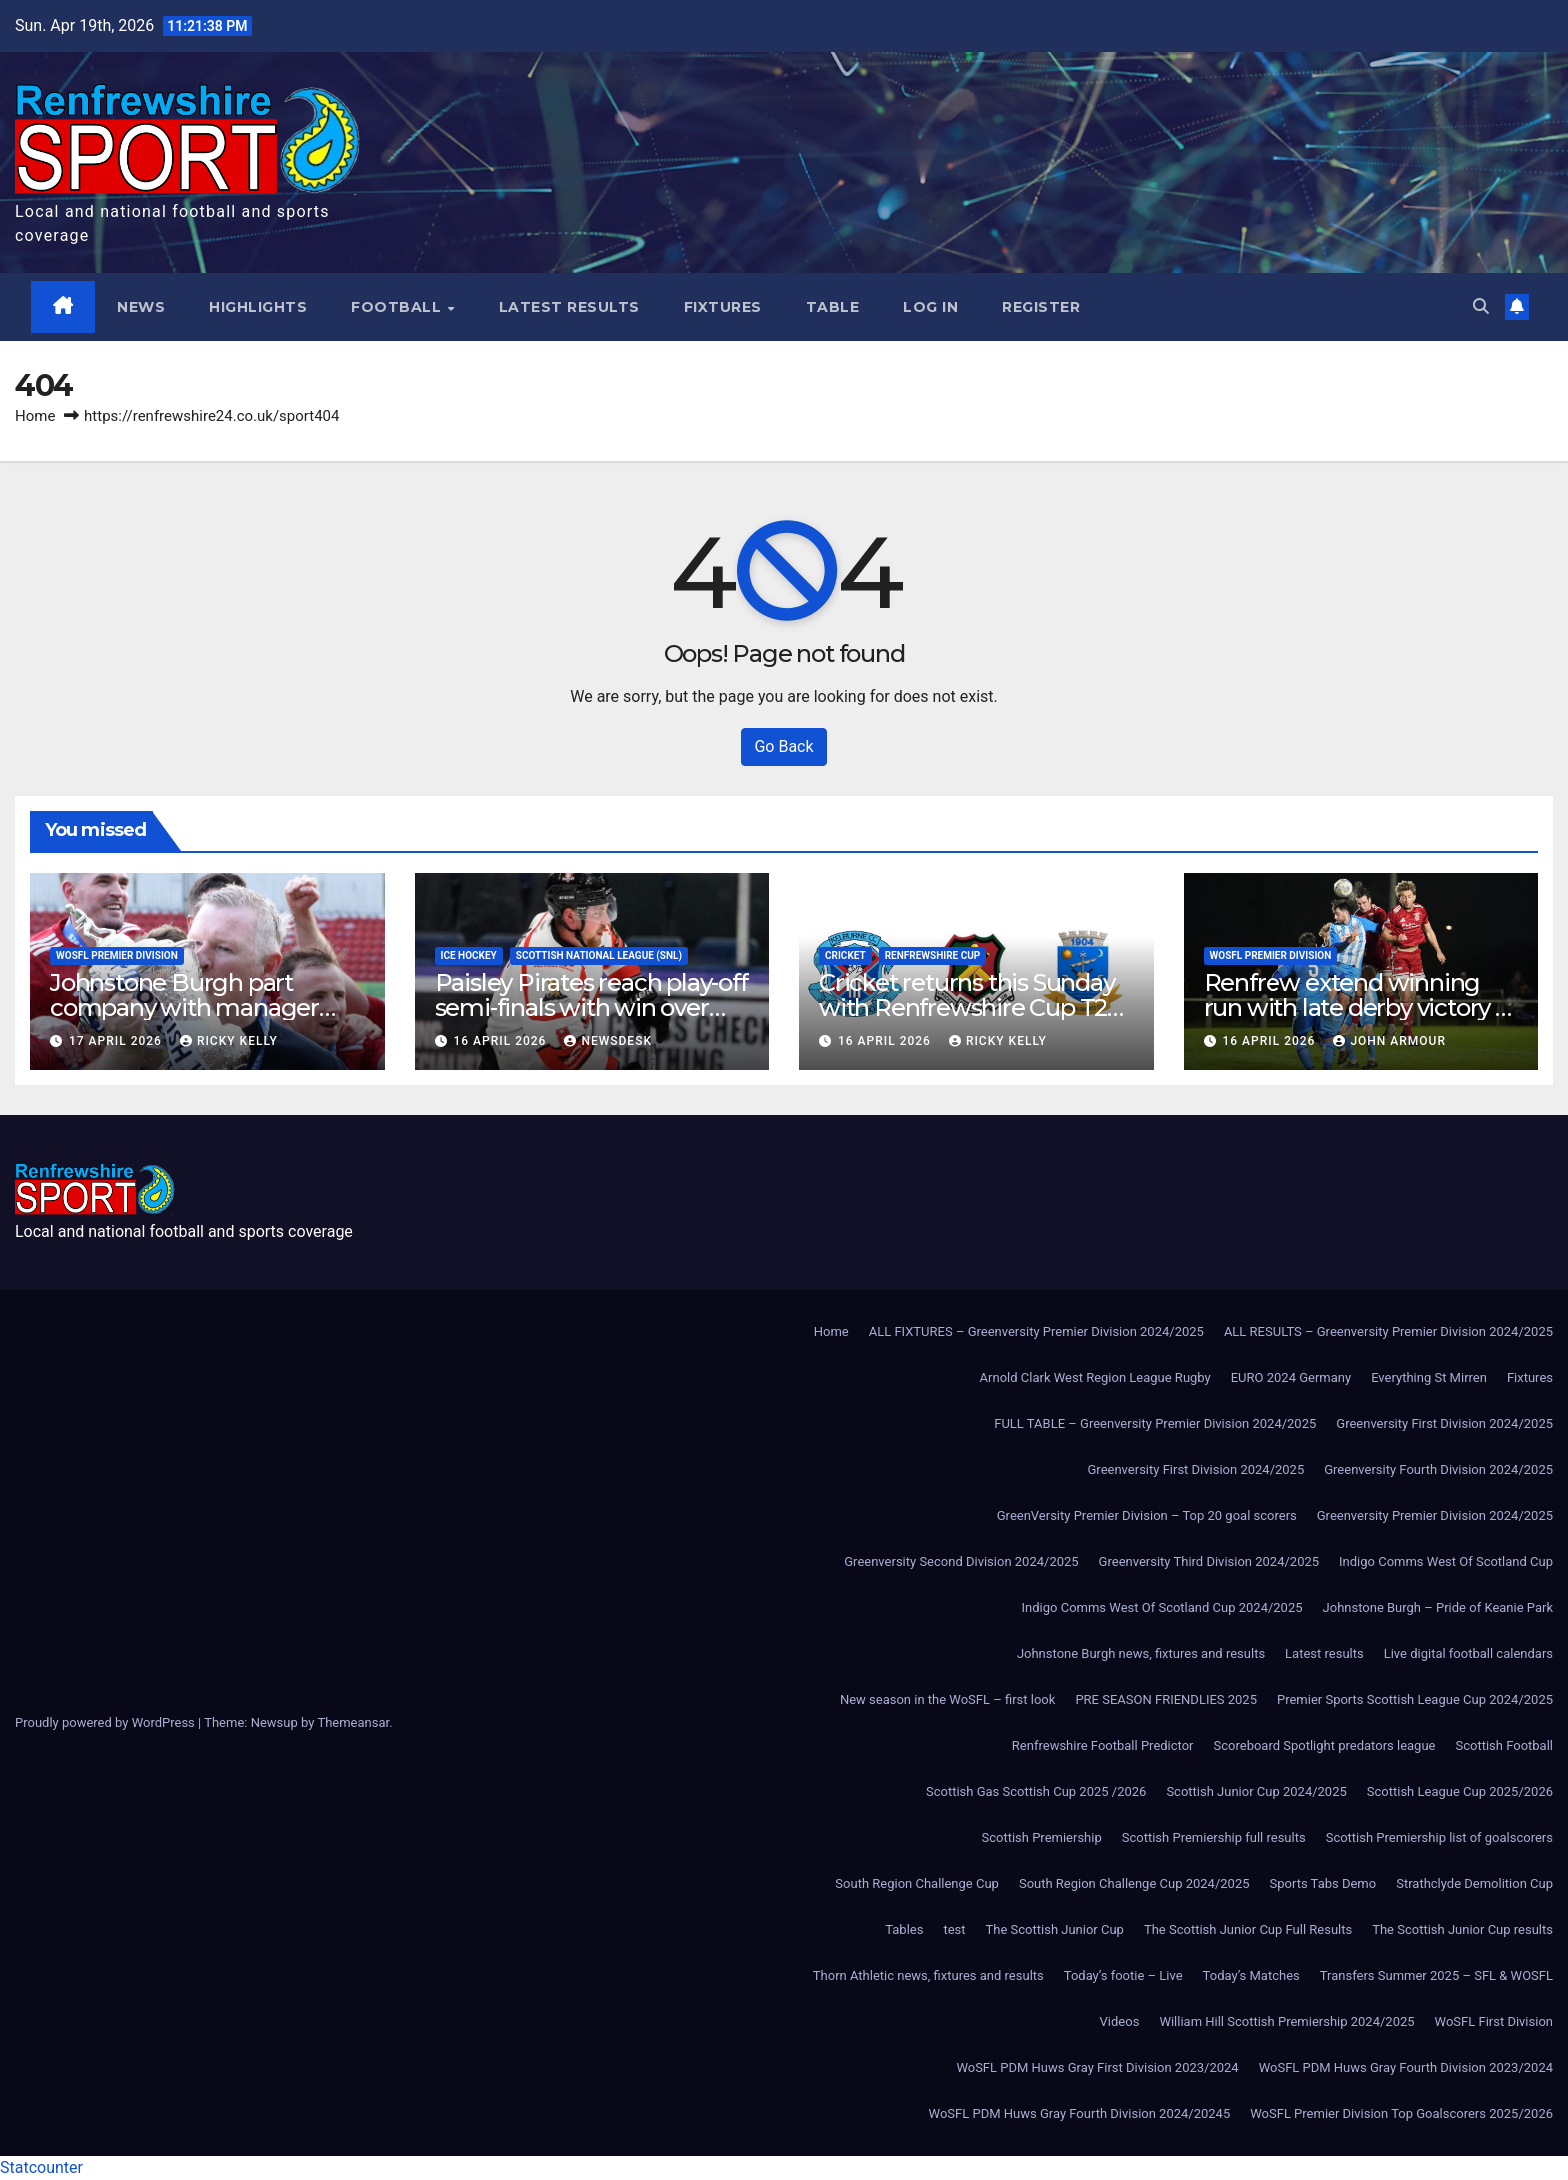  Describe the element at coordinates (142, 307) in the screenshot. I see `News` at that location.